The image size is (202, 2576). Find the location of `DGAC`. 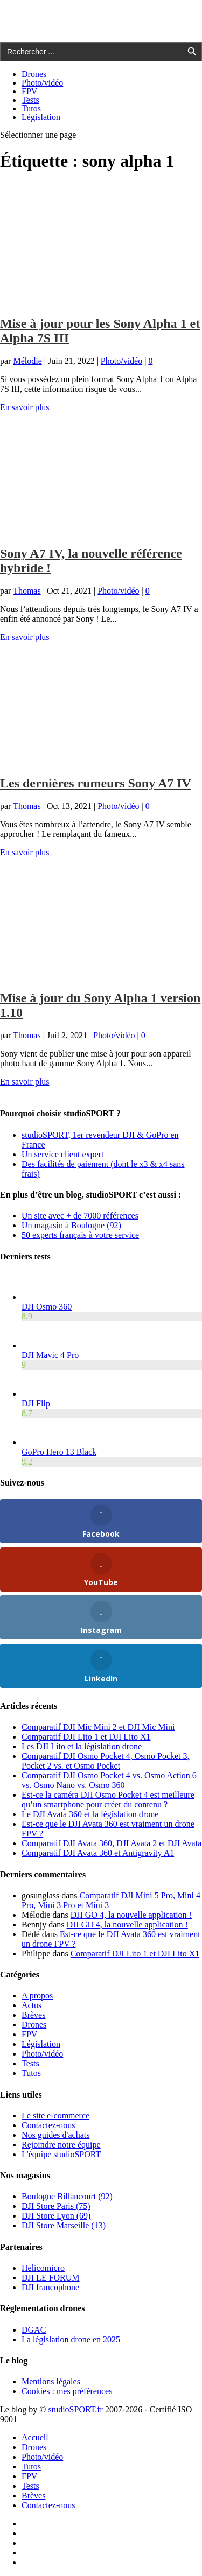

DGAC is located at coordinates (34, 2329).